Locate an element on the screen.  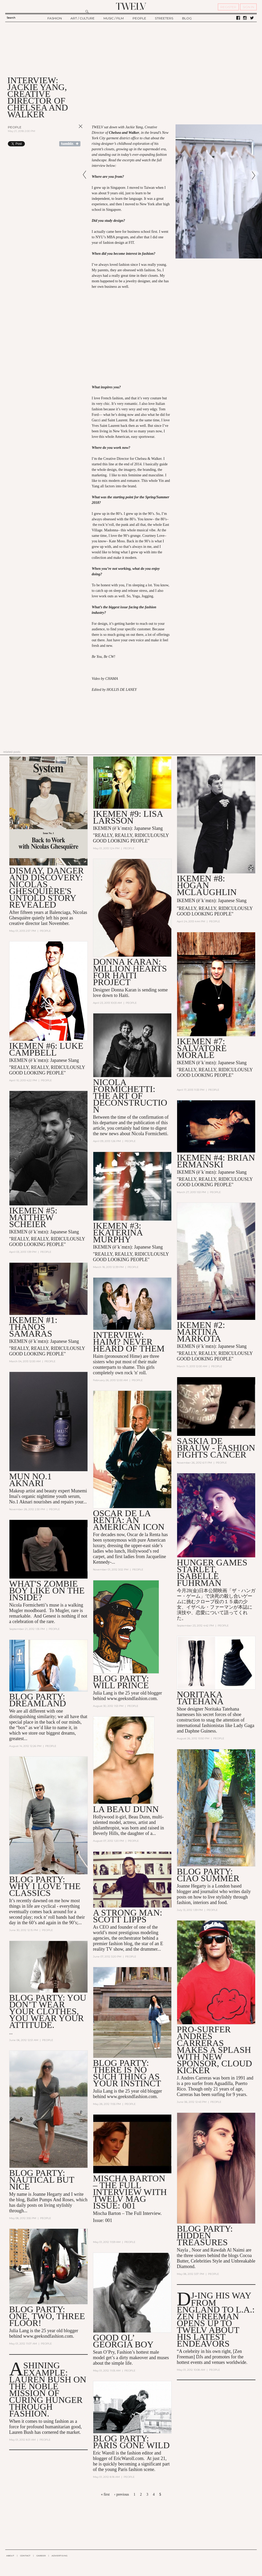
Mischa Barton – The Full Interview with TWELV mag Issue: 001 is located at coordinates (130, 2192).